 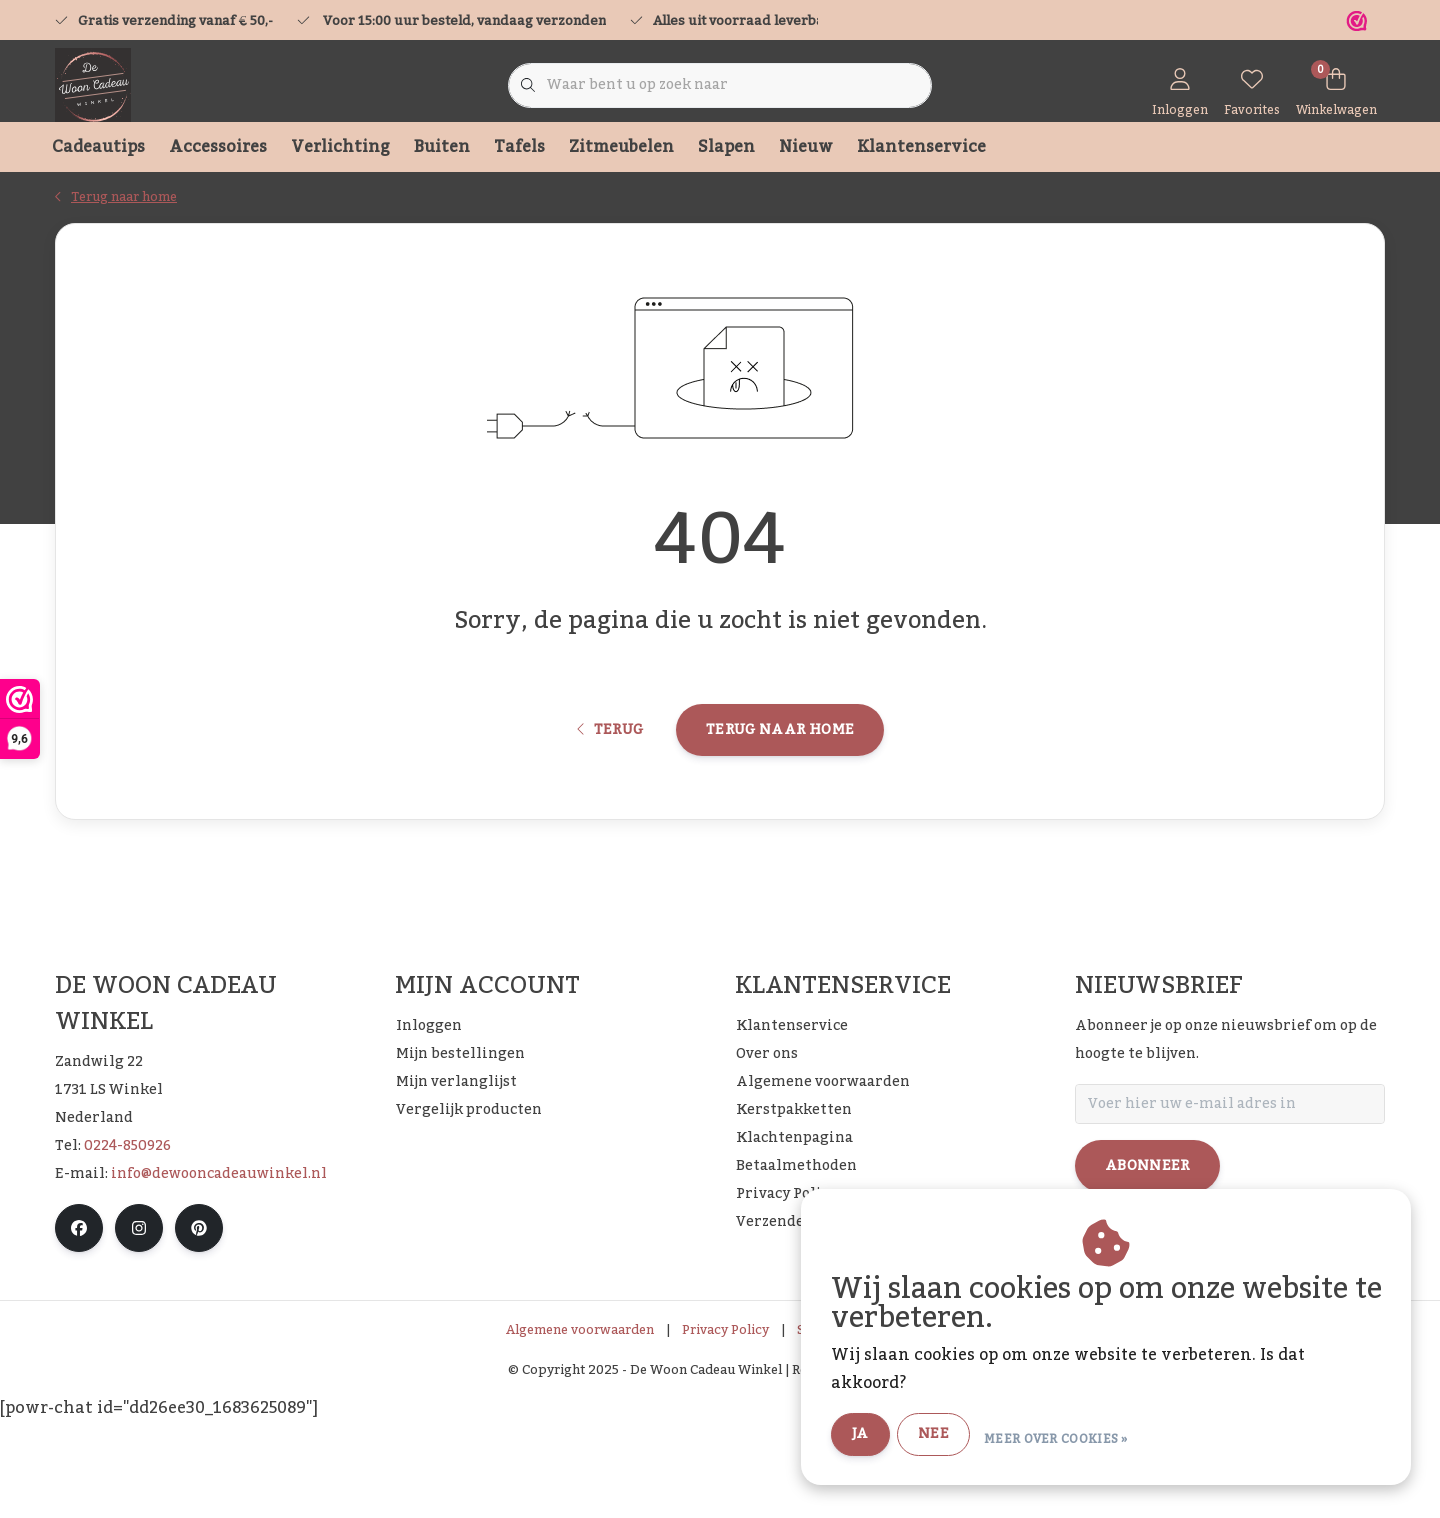 I want to click on Algemene voorwaarden, so click(x=580, y=1424).